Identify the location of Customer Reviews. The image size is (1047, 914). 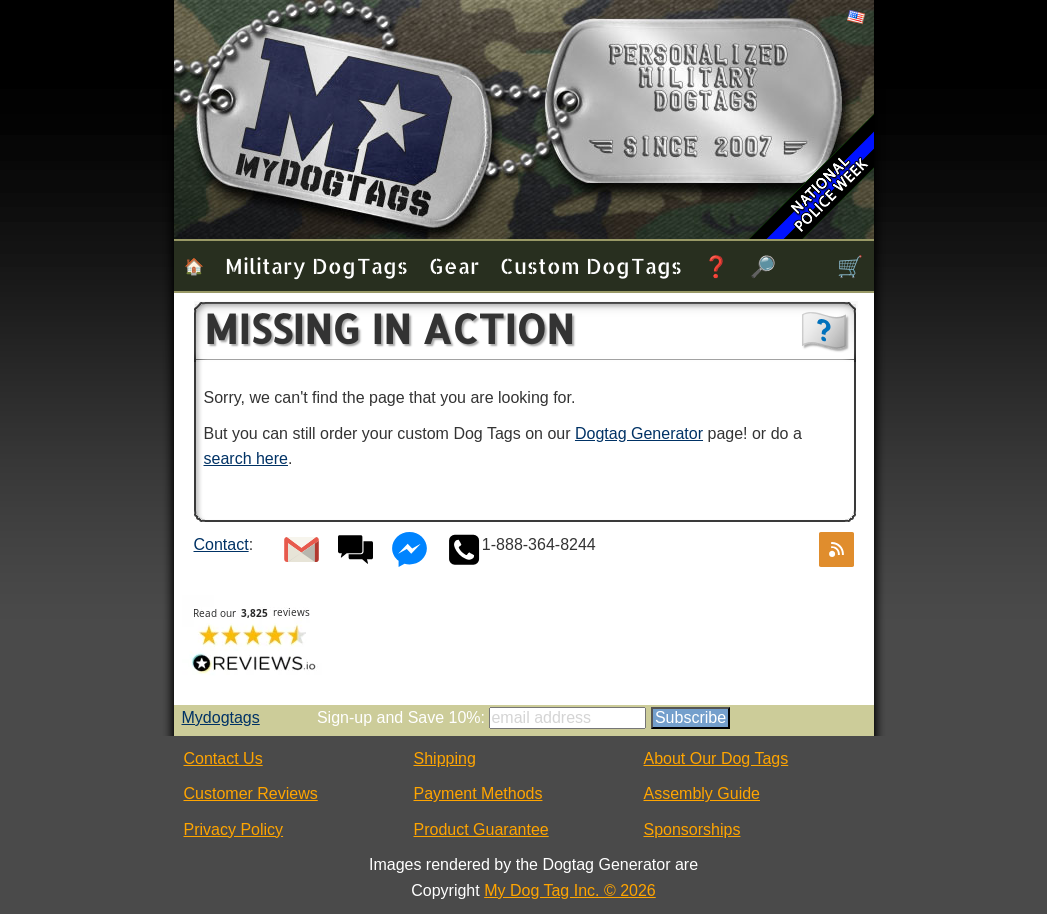
(251, 793).